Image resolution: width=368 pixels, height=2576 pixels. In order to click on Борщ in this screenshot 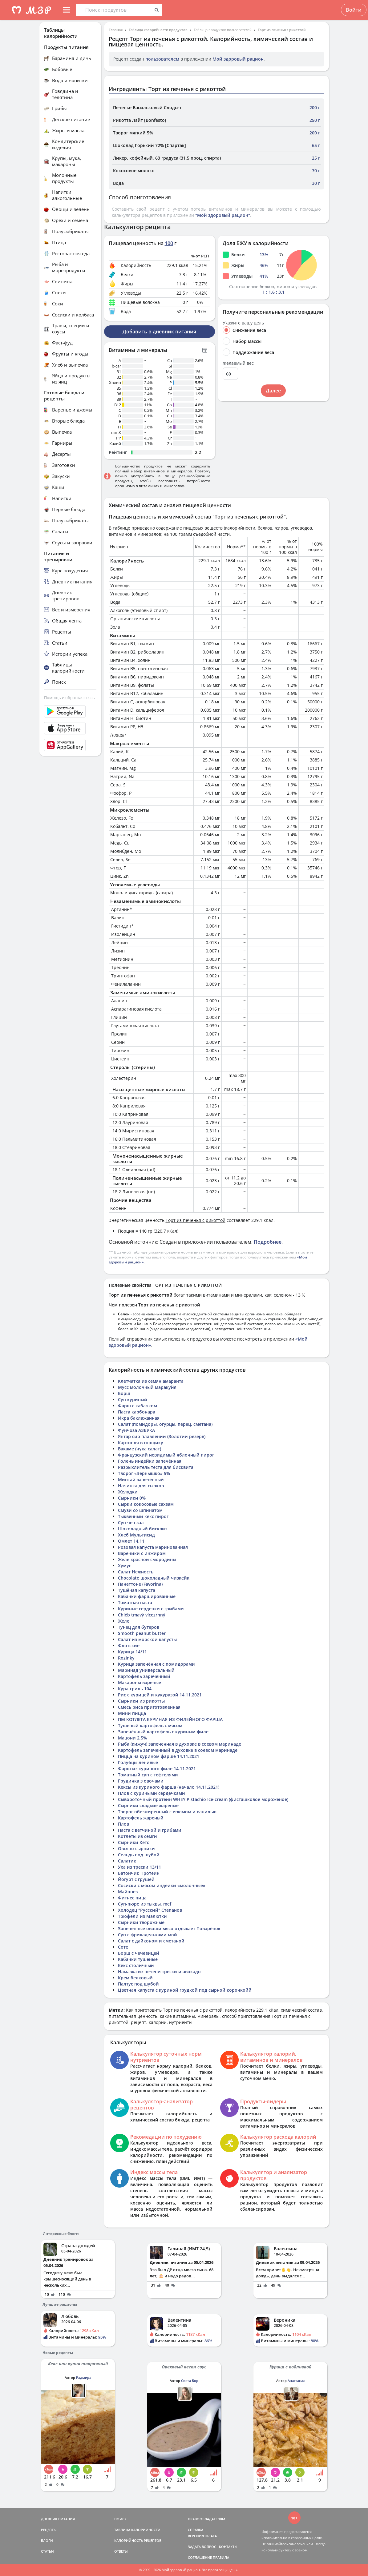, I will do `click(124, 1393)`.